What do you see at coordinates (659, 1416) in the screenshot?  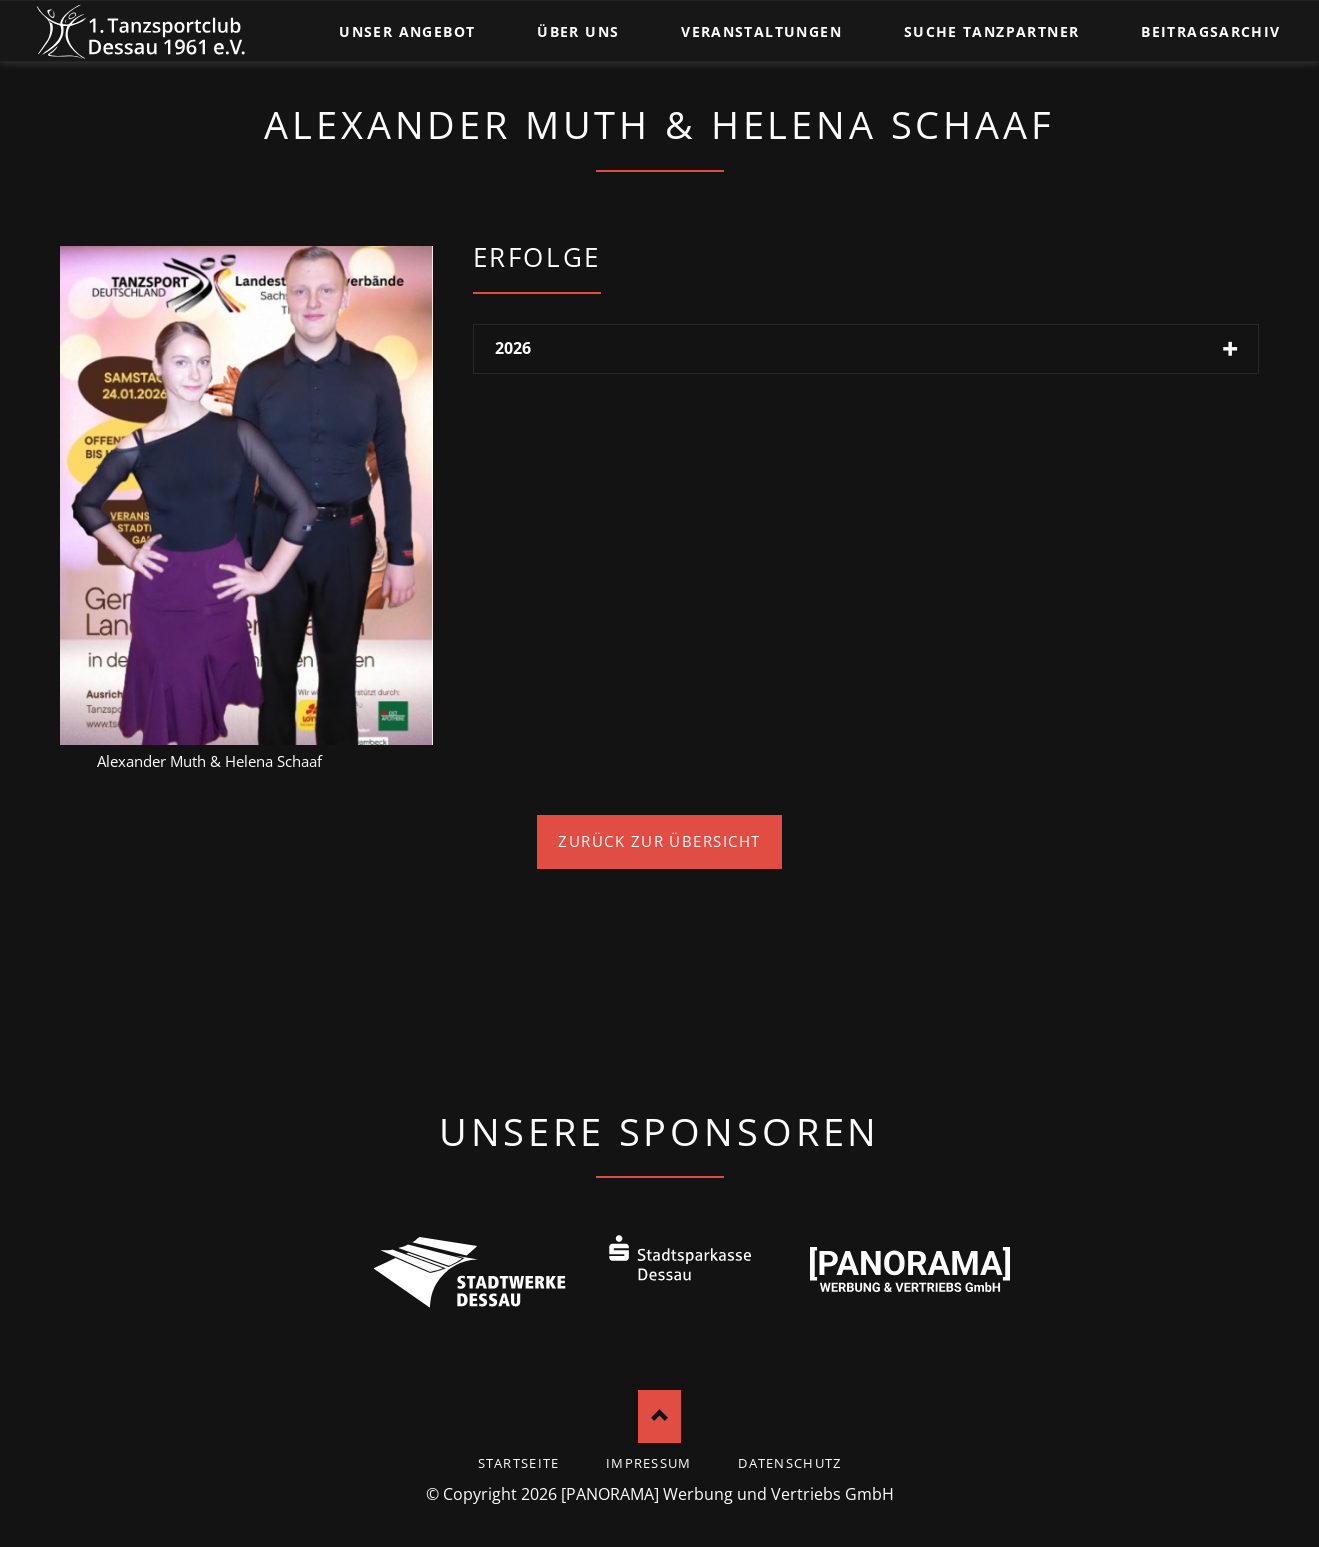 I see `Nach oben` at bounding box center [659, 1416].